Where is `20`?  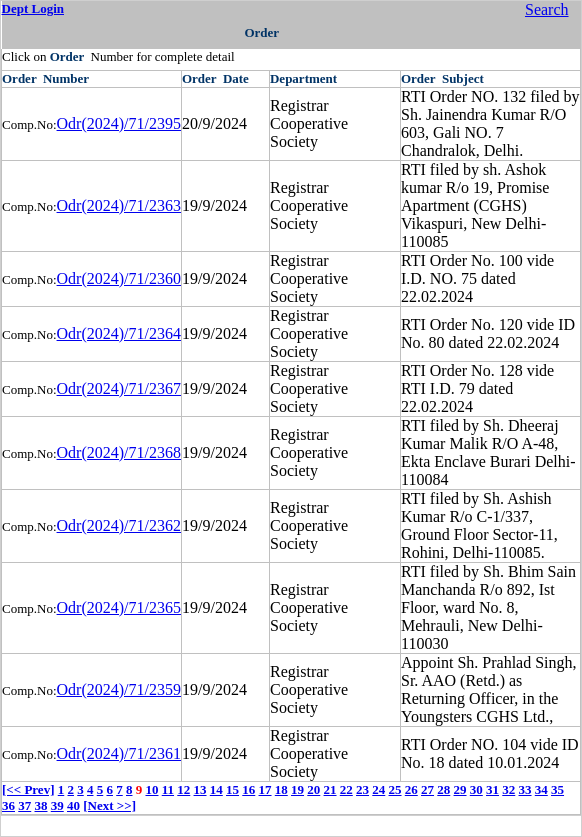 20 is located at coordinates (313, 789).